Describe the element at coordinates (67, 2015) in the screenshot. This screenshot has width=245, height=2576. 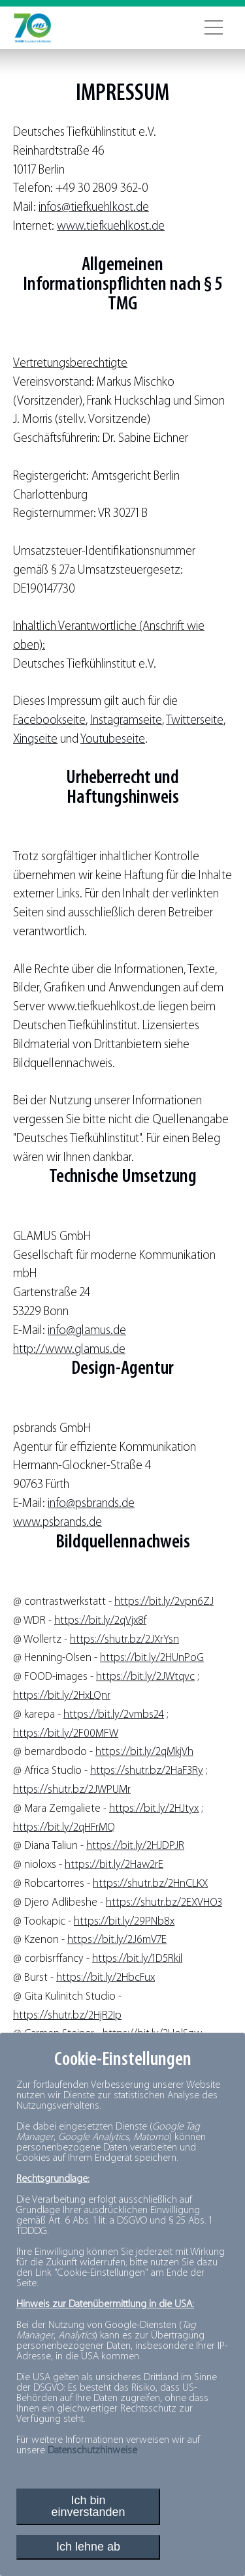
I see `https://shutr.bz/2HjR2Ip` at that location.